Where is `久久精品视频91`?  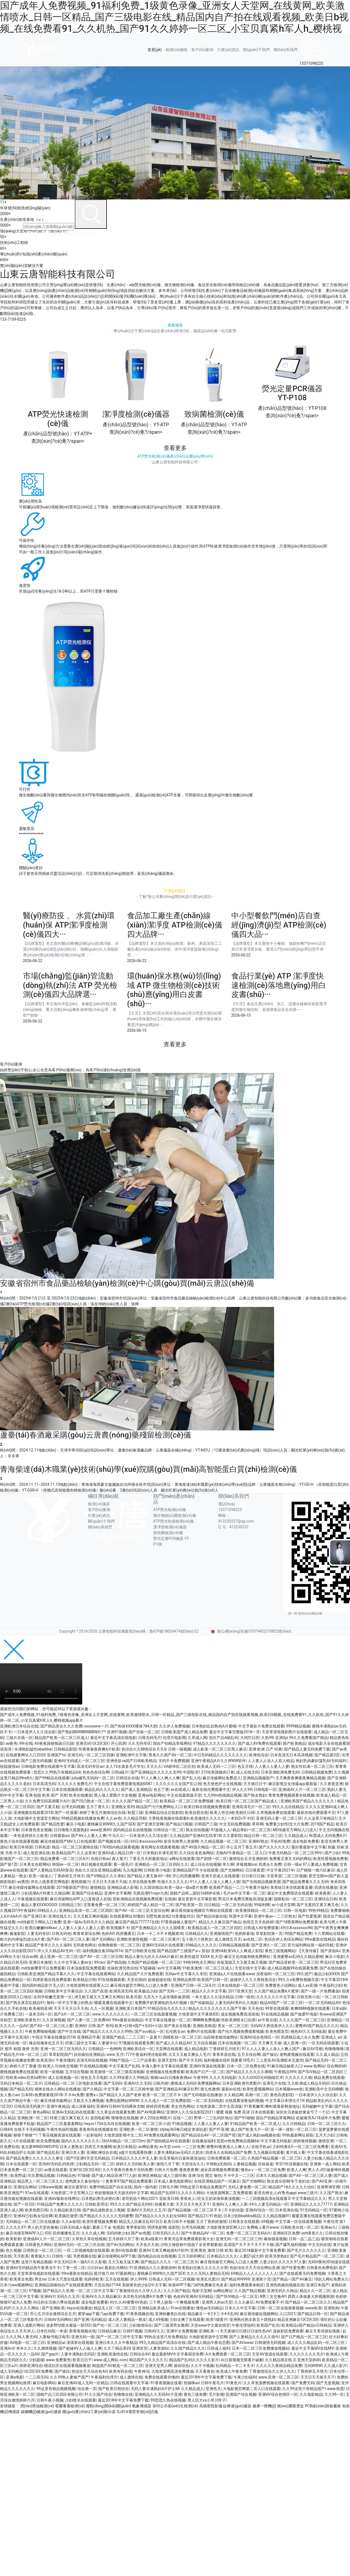
久久精品视频91 is located at coordinates (276, 2216).